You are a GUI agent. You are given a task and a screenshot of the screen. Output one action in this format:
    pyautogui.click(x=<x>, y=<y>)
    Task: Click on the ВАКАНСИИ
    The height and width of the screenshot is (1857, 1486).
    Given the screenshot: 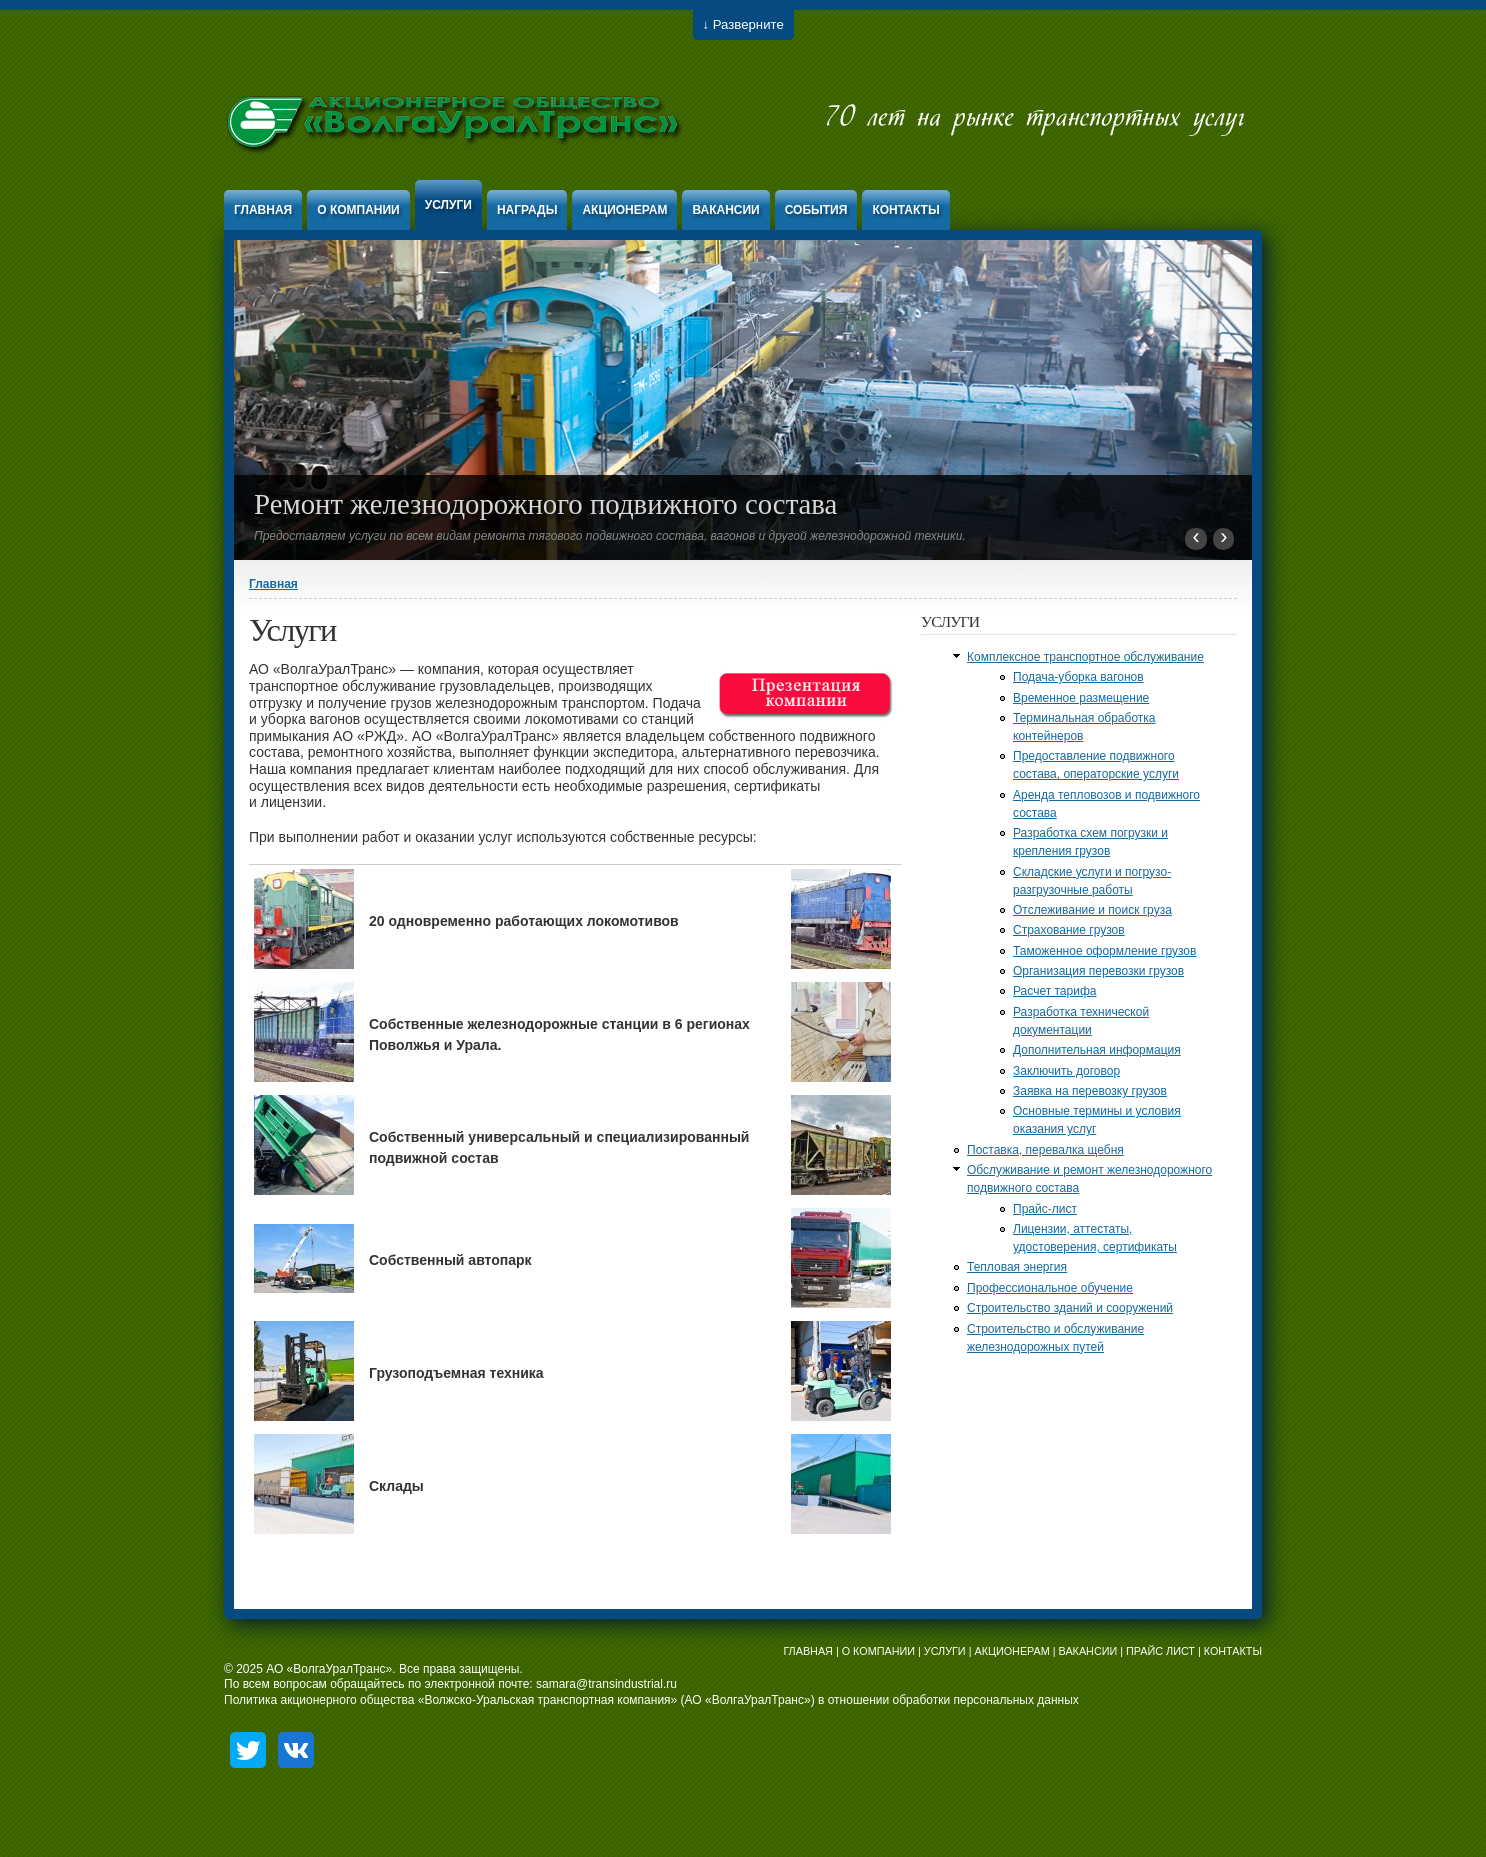 What is the action you would take?
    pyautogui.click(x=1088, y=1651)
    